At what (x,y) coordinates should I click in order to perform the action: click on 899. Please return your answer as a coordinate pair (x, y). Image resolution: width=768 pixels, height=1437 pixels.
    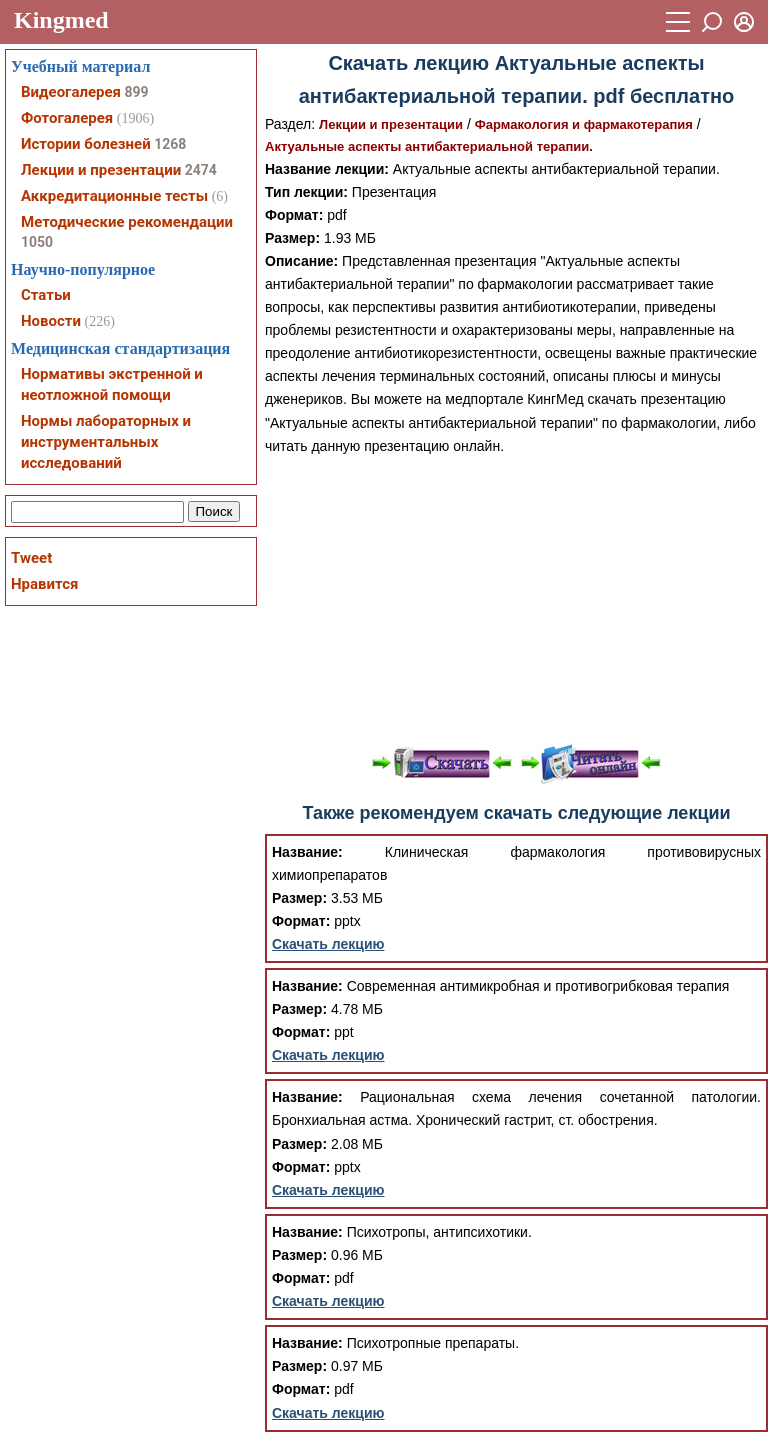
    Looking at the image, I should click on (136, 92).